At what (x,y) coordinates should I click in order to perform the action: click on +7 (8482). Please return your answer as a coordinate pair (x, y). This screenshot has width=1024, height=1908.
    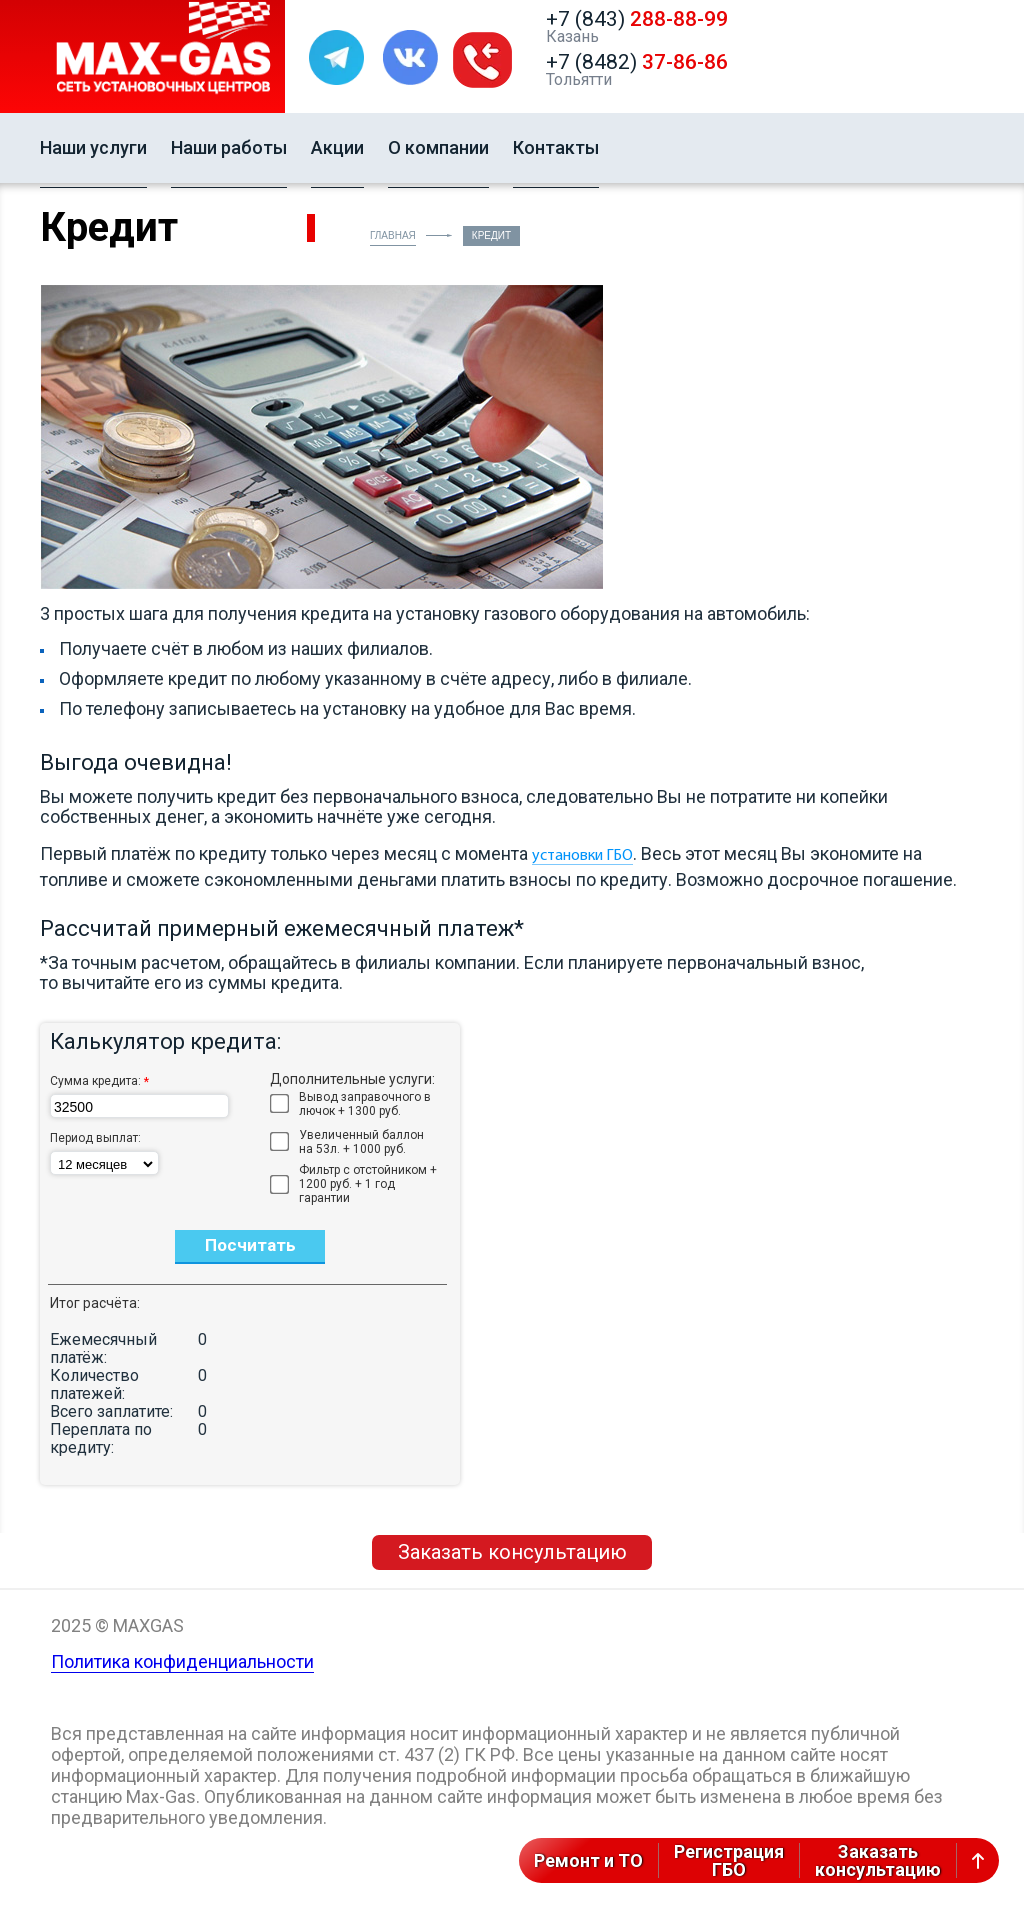
    Looking at the image, I should click on (637, 62).